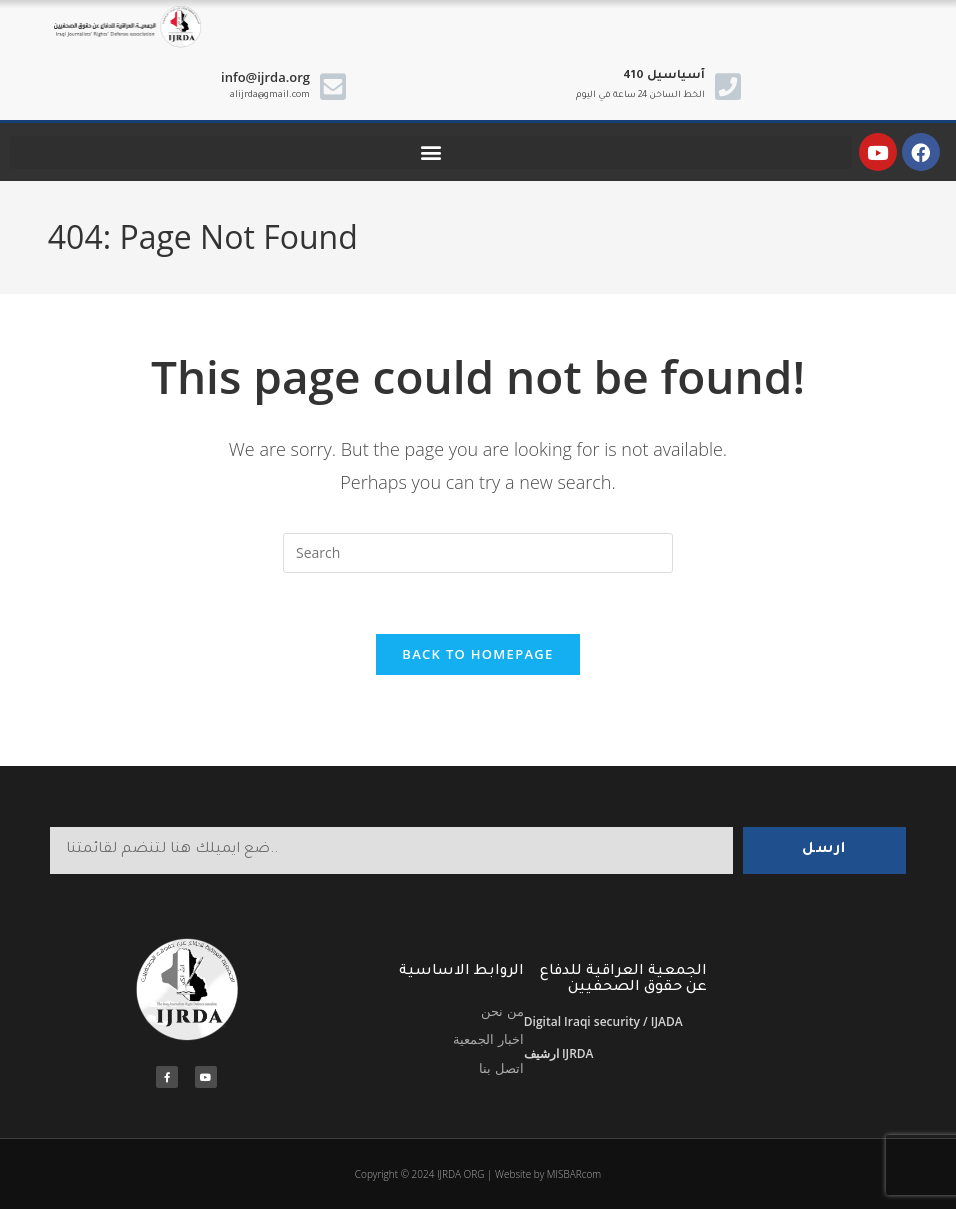 This screenshot has height=1209, width=956. I want to click on [410 آسياسيل], so click(728, 87).